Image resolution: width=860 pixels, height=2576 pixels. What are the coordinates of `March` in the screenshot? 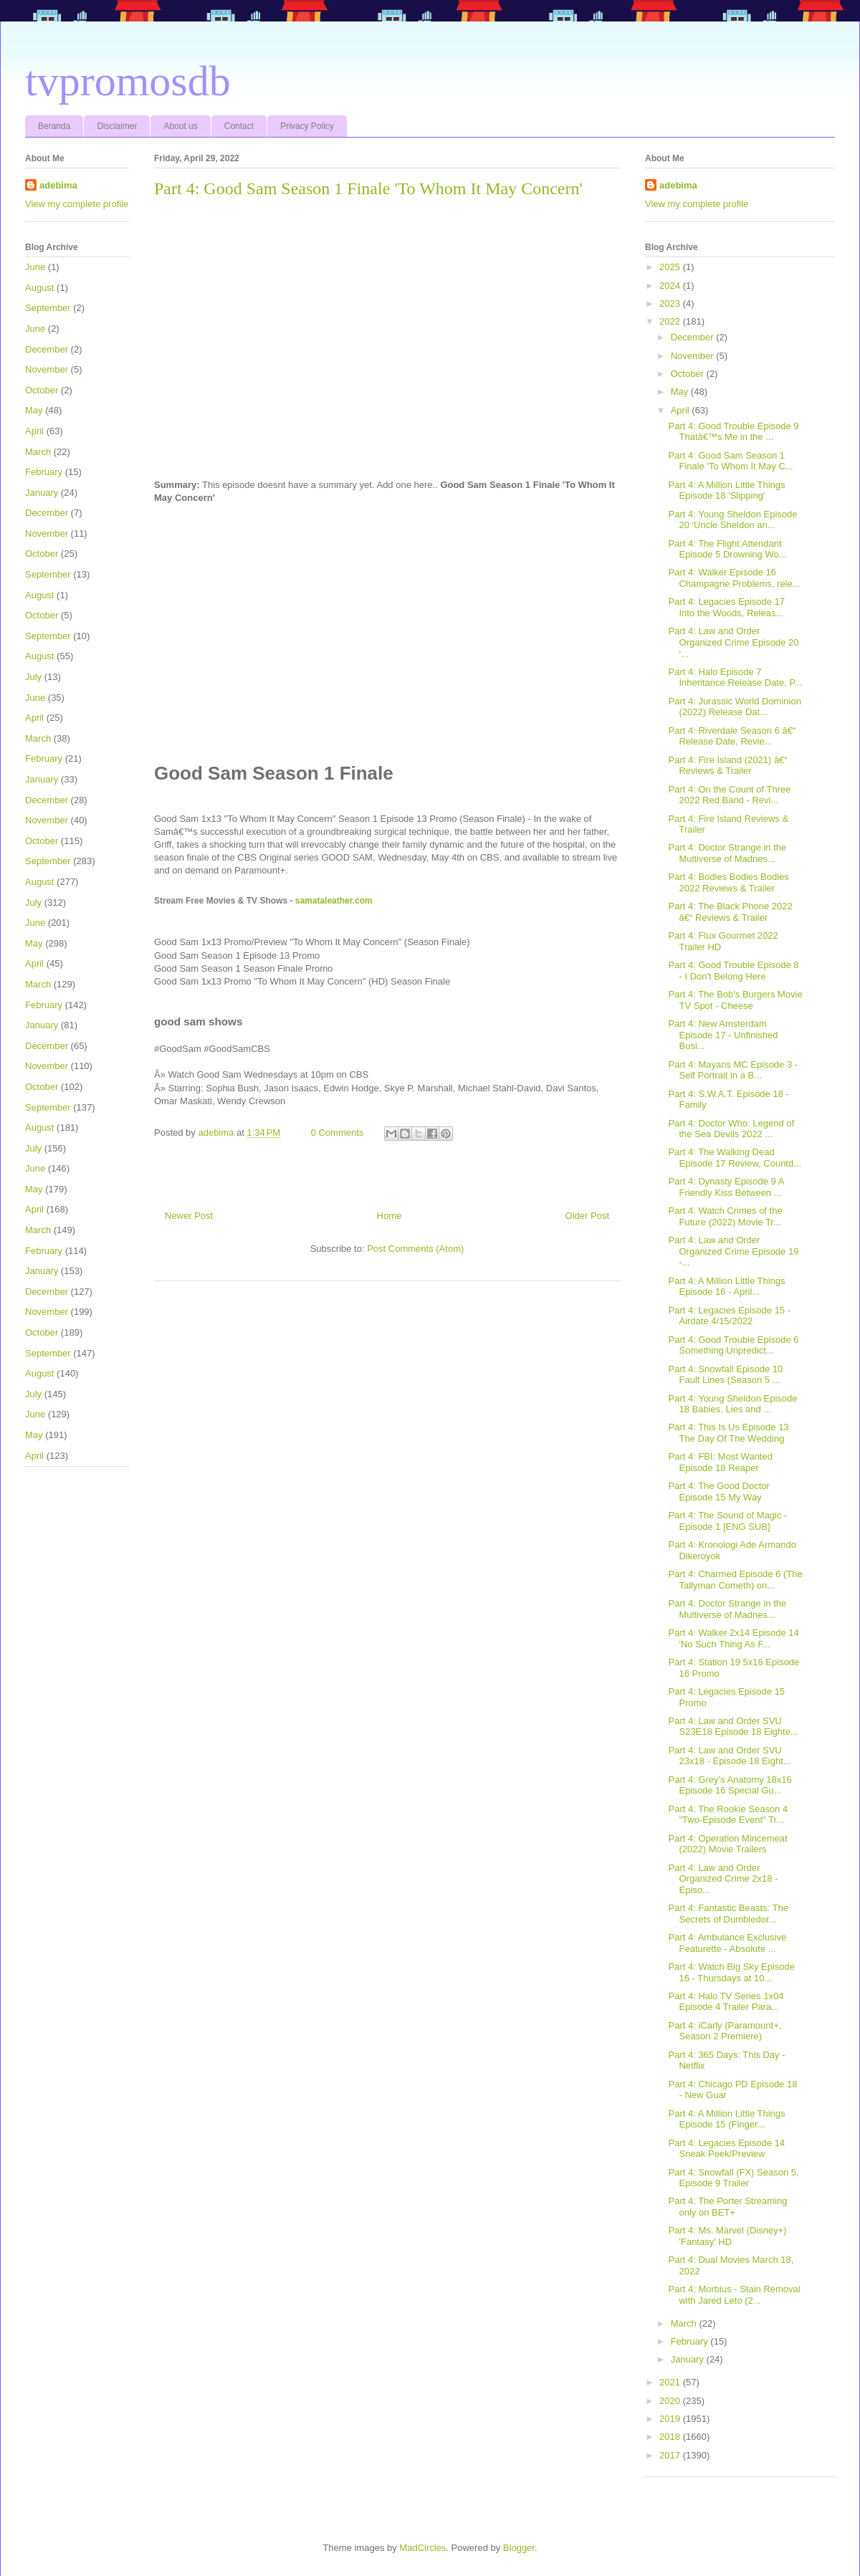 It's located at (38, 451).